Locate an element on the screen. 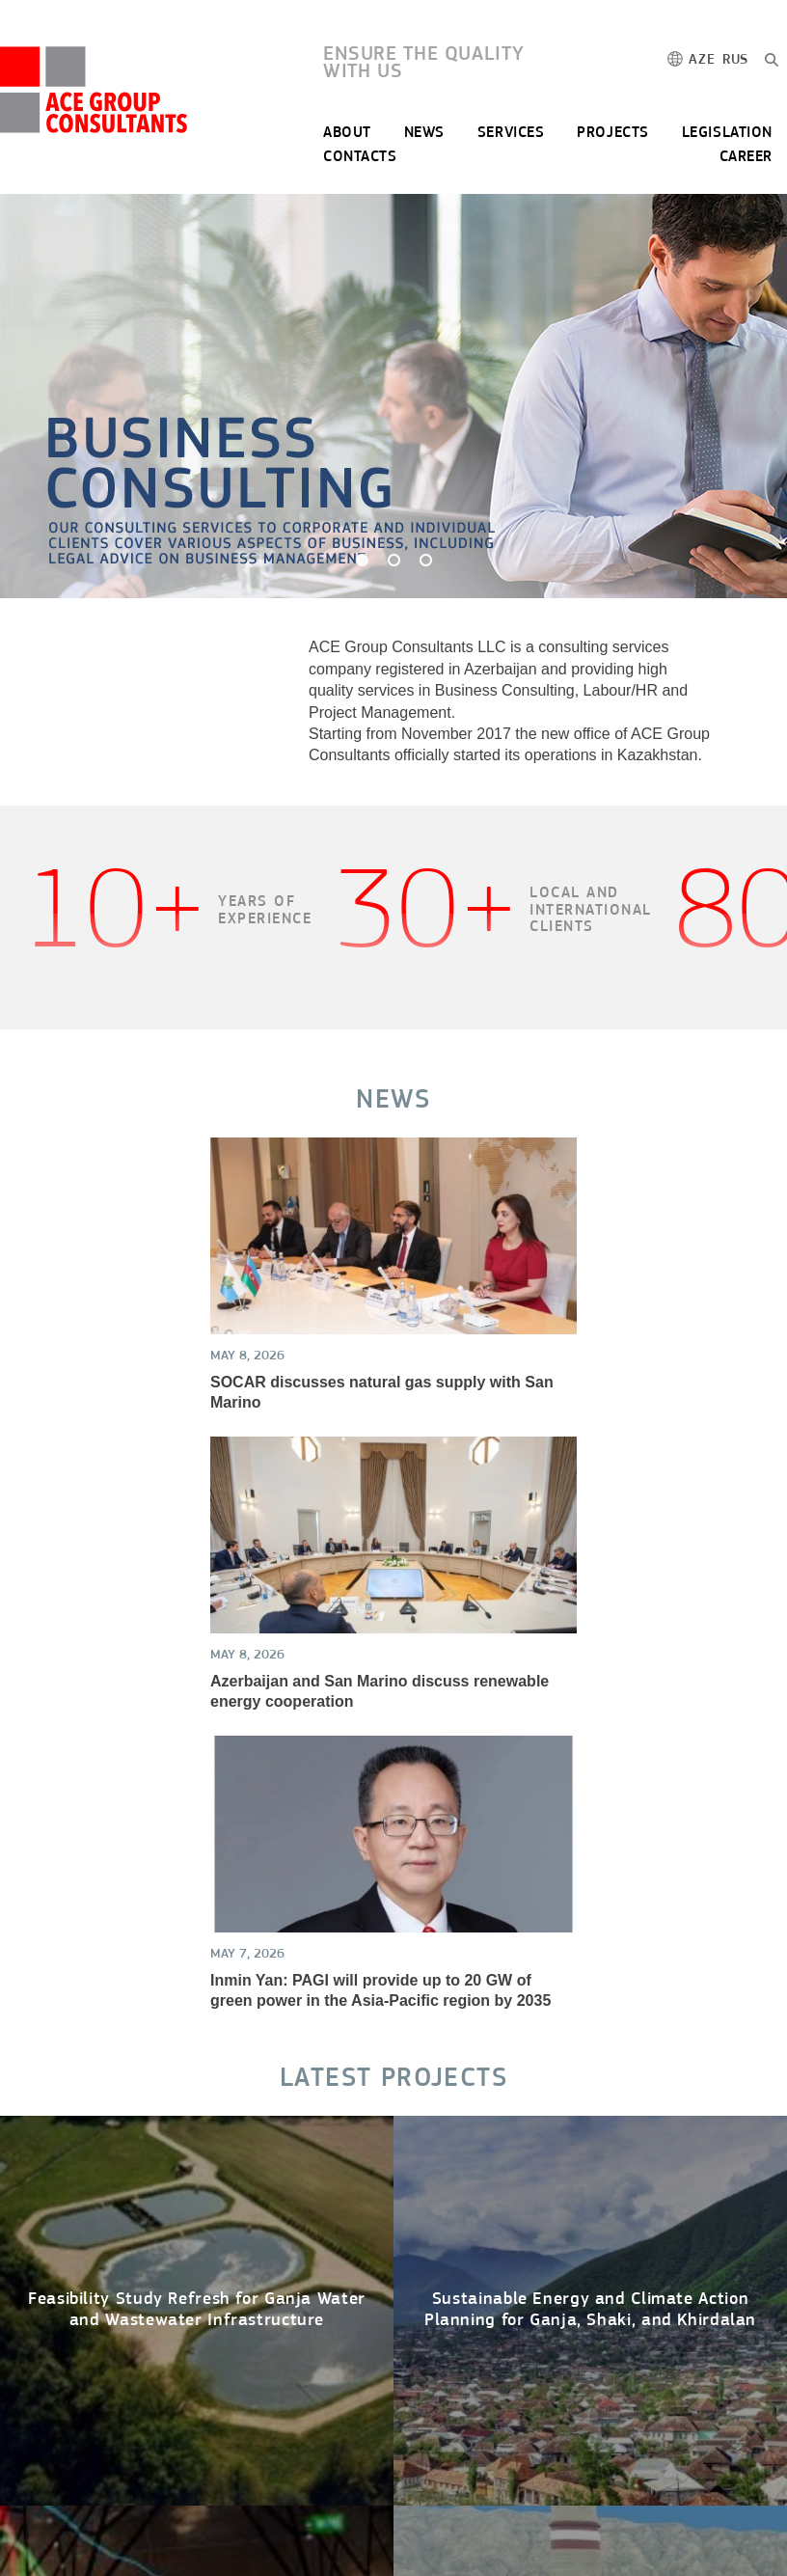 The image size is (787, 2576). SERVICES is located at coordinates (510, 133).